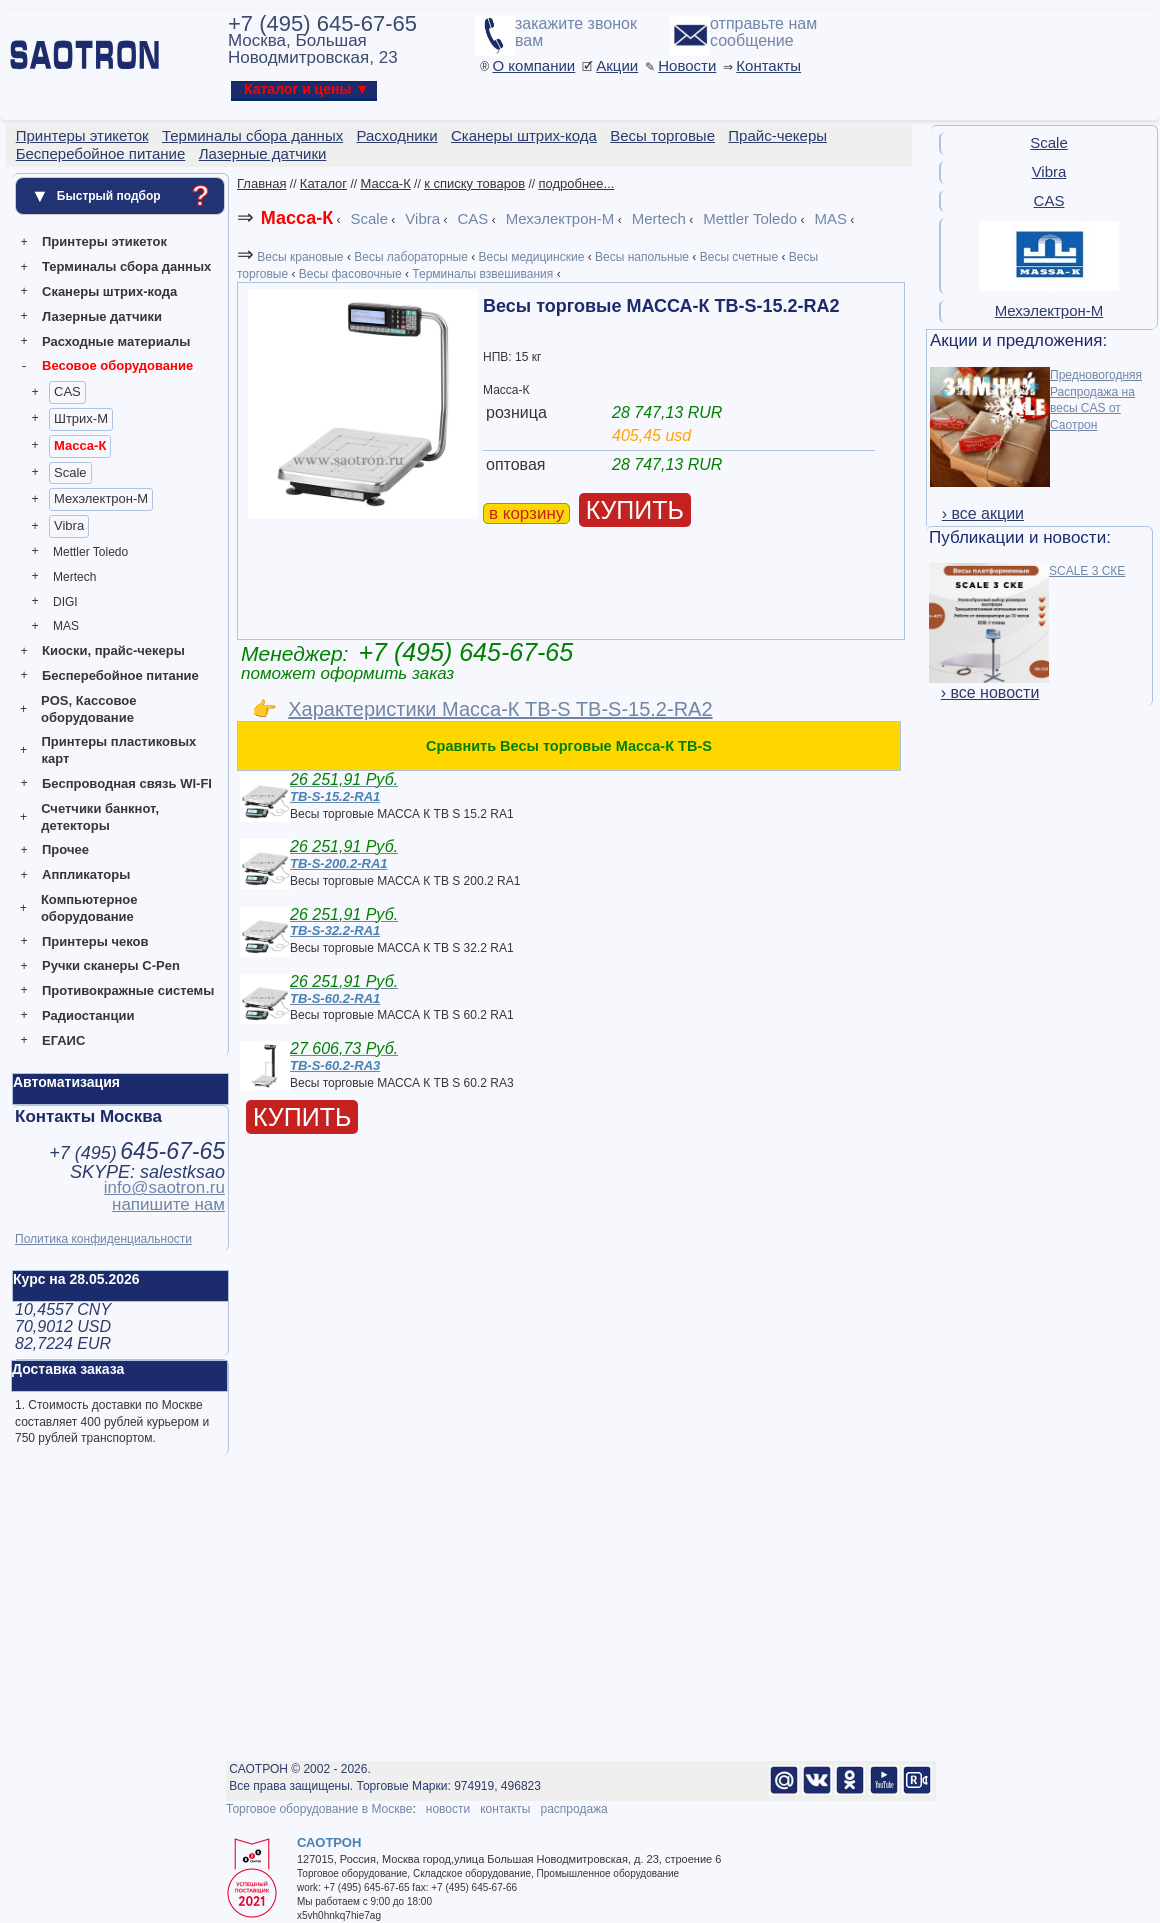 This screenshot has height=1923, width=1160. Describe the element at coordinates (95, 941) in the screenshot. I see `Принтеры чеков` at that location.